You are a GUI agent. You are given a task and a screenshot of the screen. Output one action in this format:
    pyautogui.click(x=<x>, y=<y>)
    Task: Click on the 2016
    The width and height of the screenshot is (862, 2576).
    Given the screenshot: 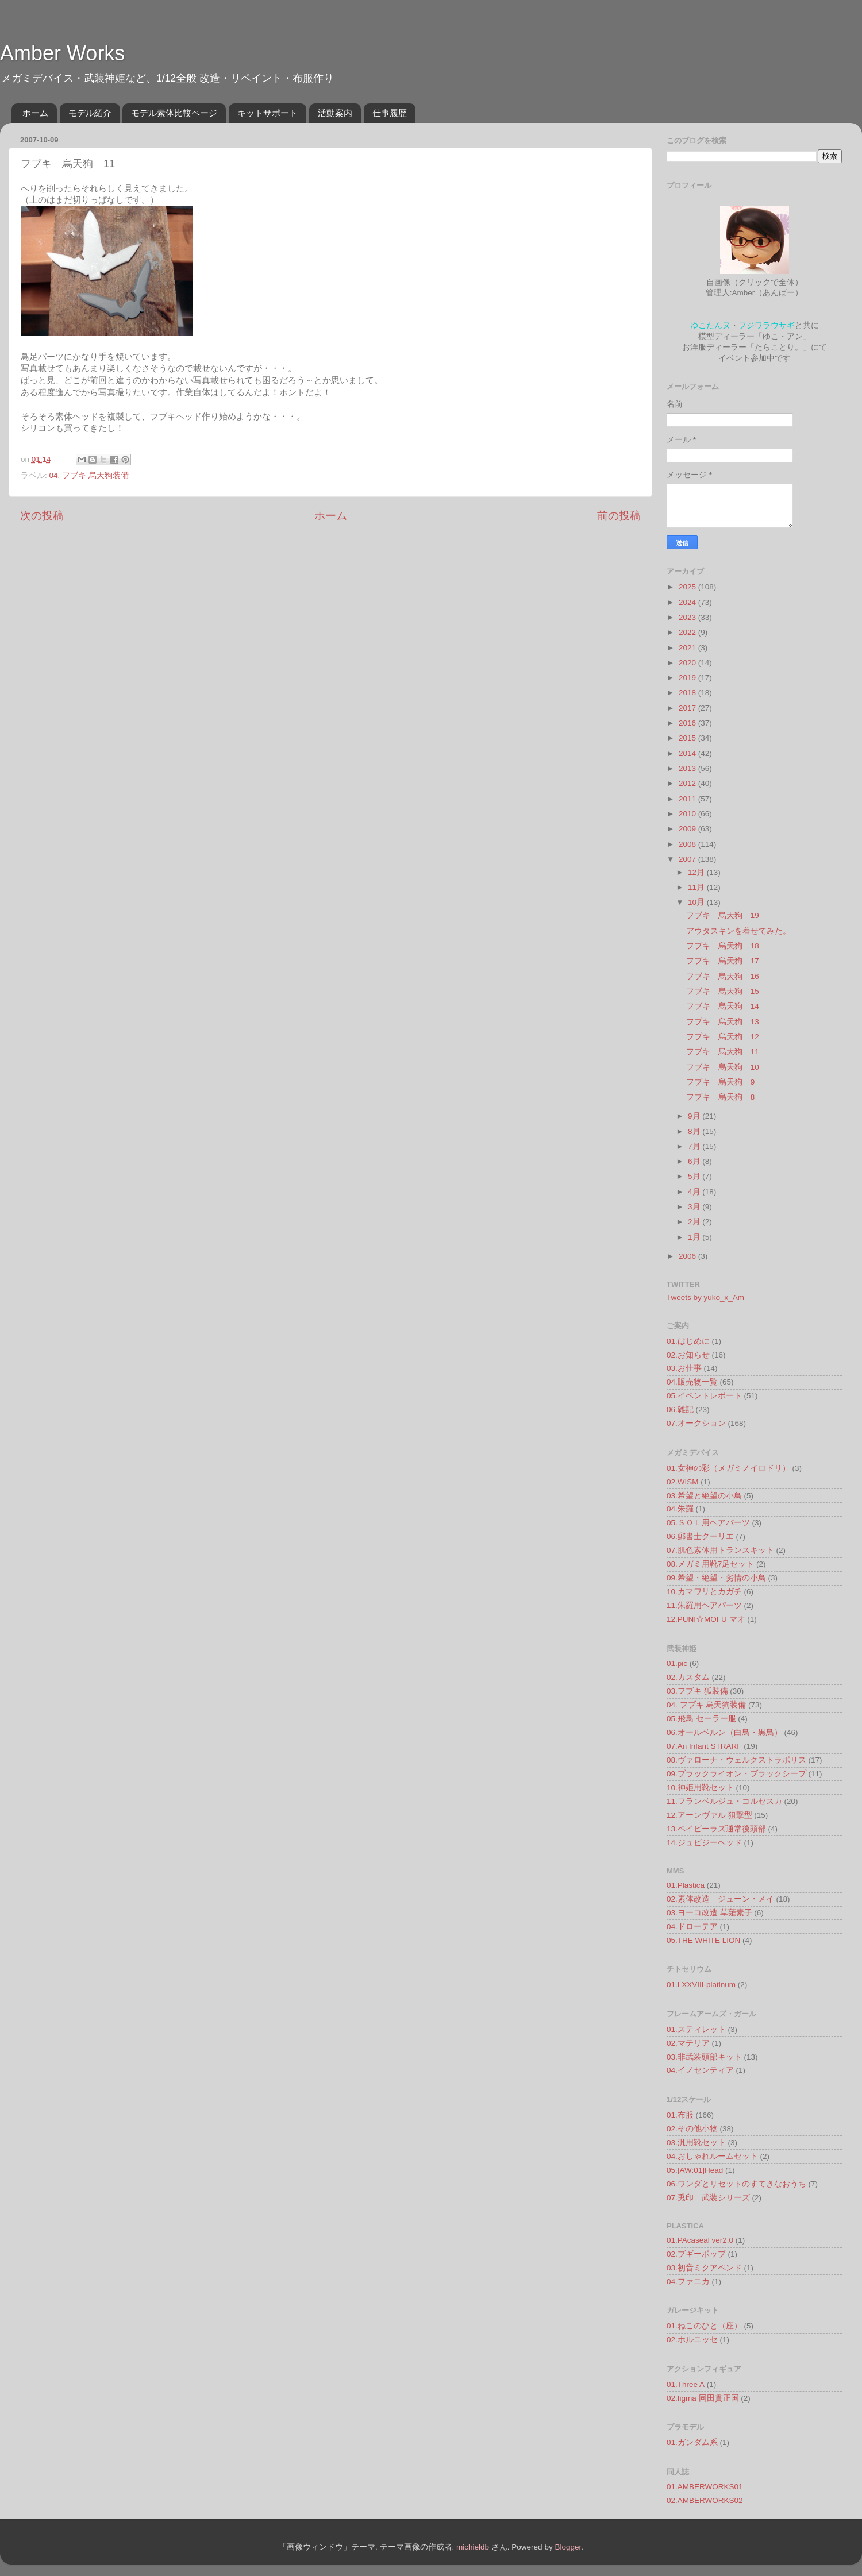 What is the action you would take?
    pyautogui.click(x=688, y=723)
    